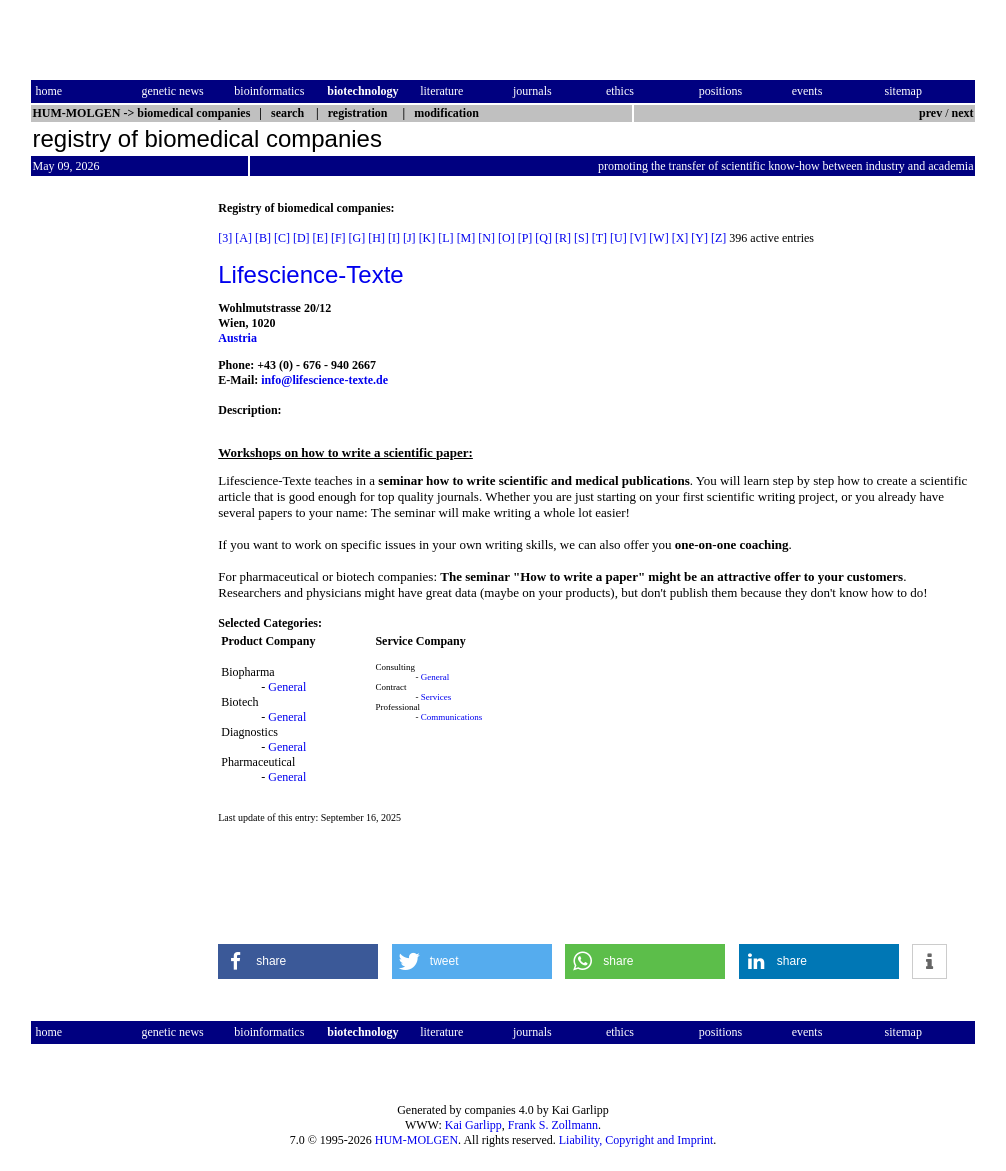  I want to click on Kai Garlipp, so click(473, 1125).